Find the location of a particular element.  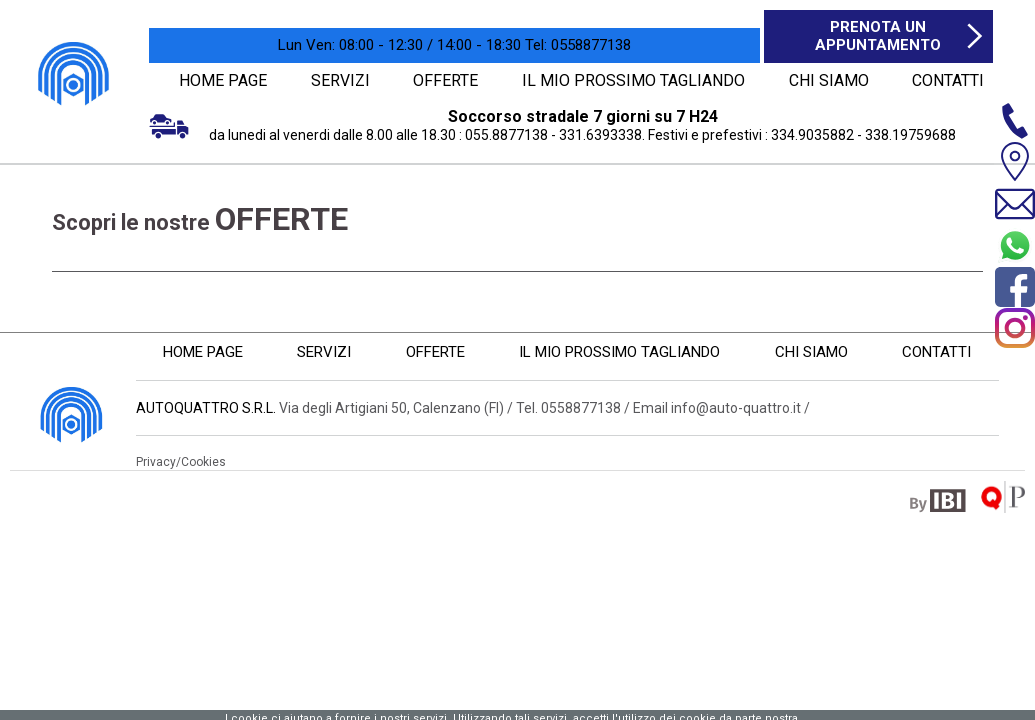

info@auto-quattro.it is located at coordinates (736, 407).